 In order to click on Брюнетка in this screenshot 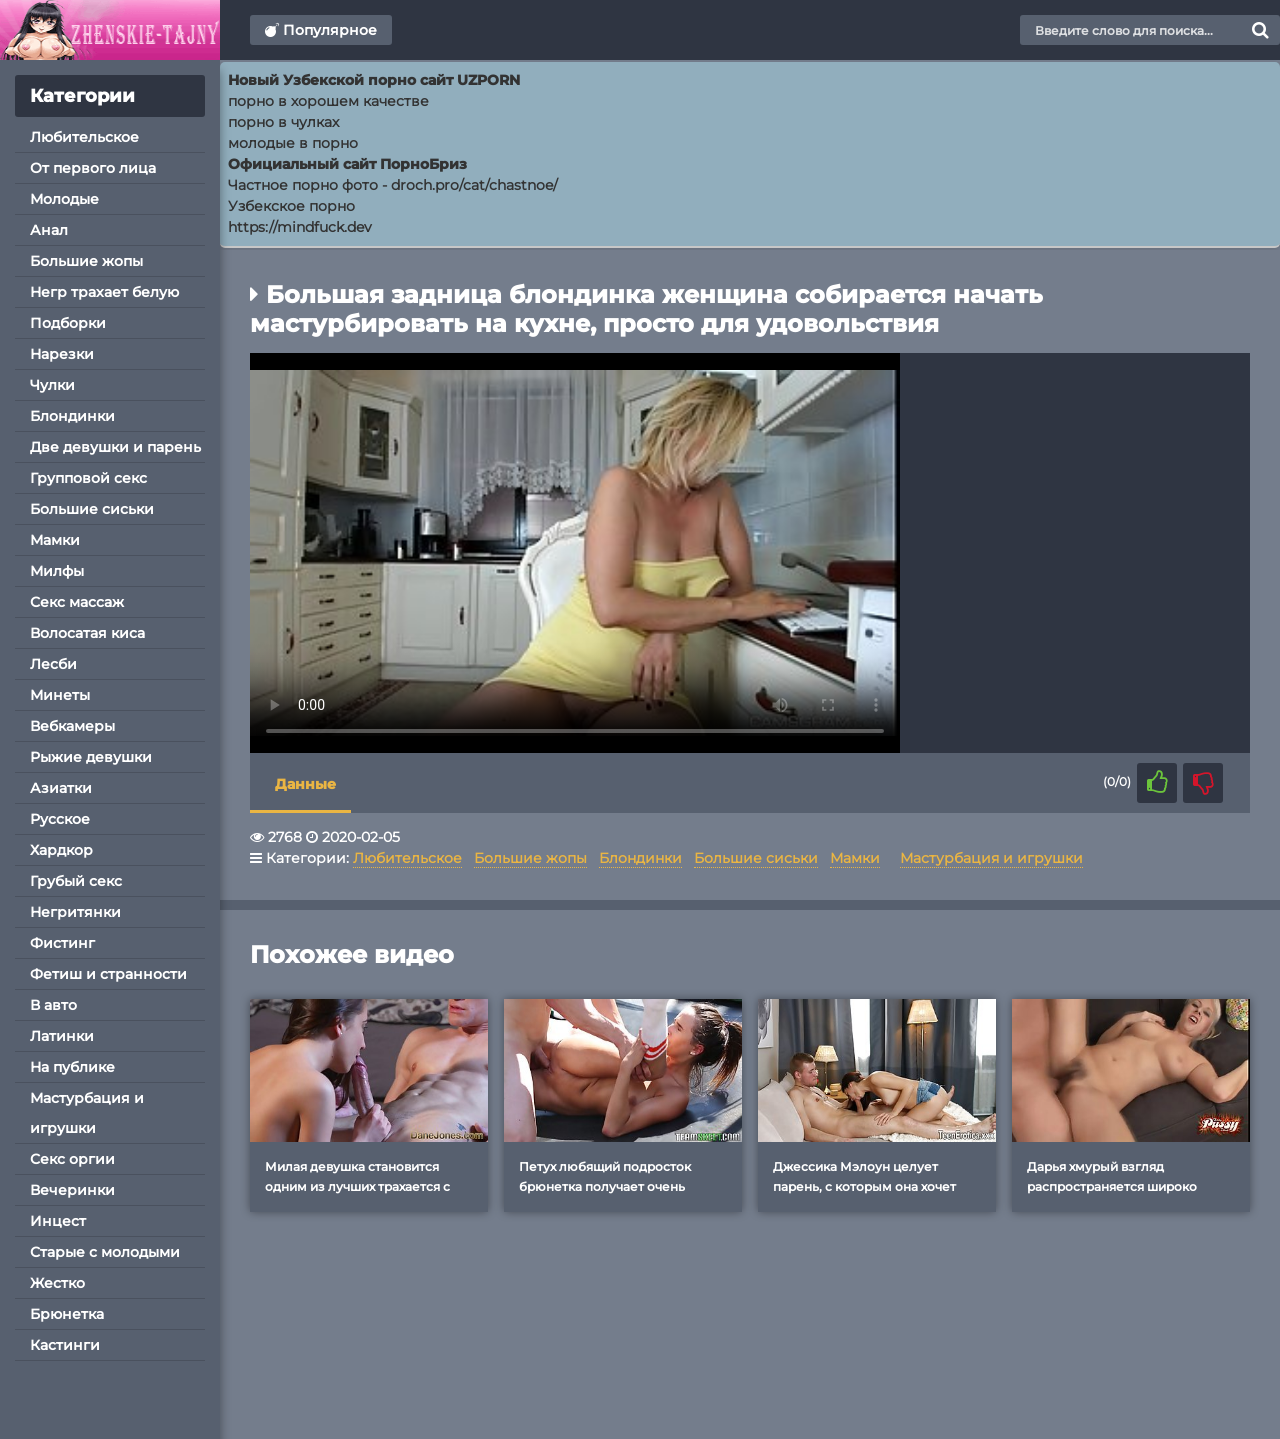, I will do `click(67, 1314)`.